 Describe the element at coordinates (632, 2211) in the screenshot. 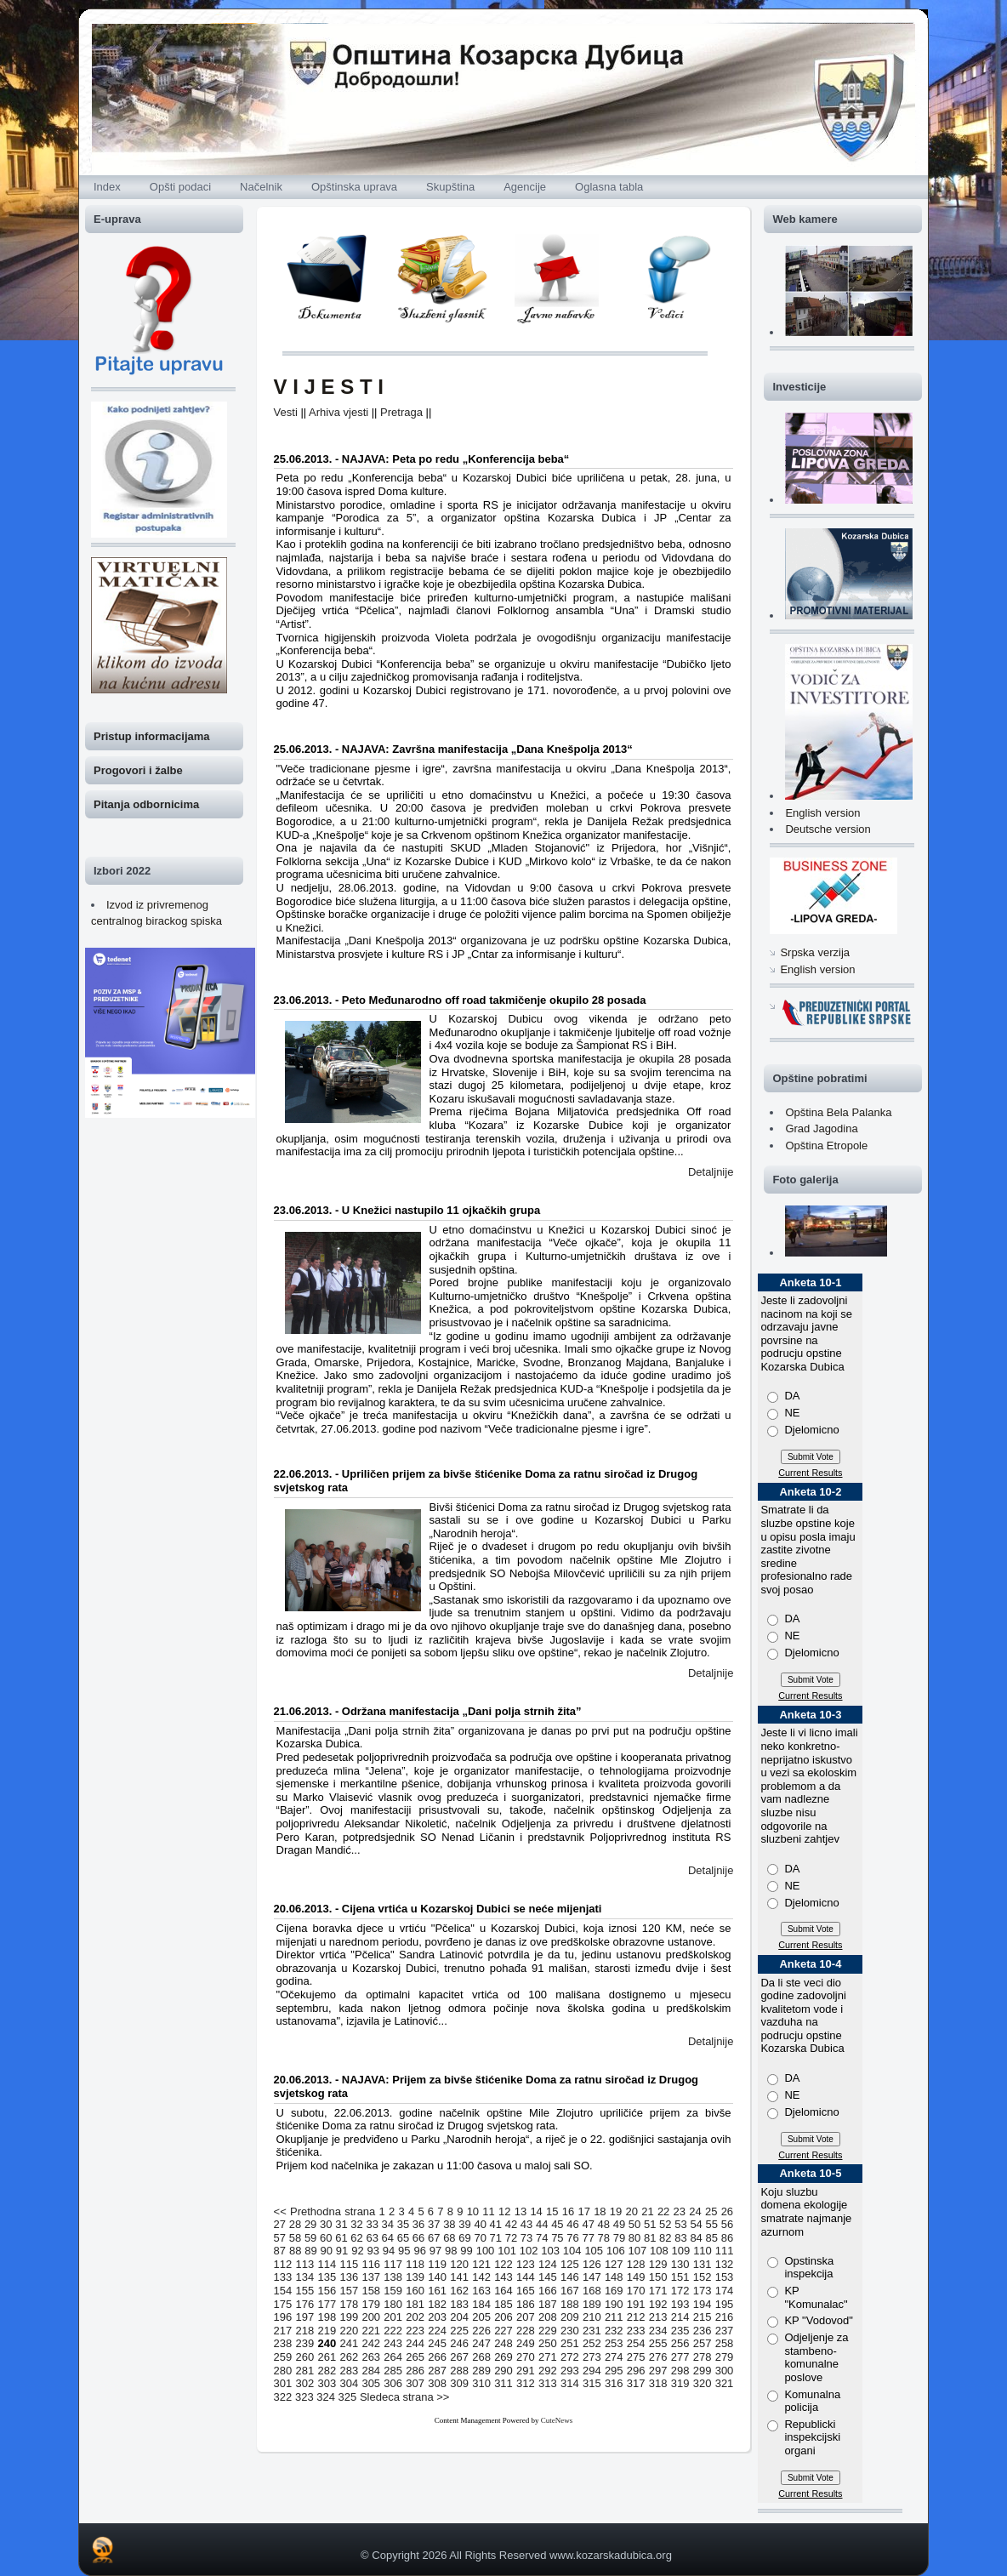

I see `20` at that location.